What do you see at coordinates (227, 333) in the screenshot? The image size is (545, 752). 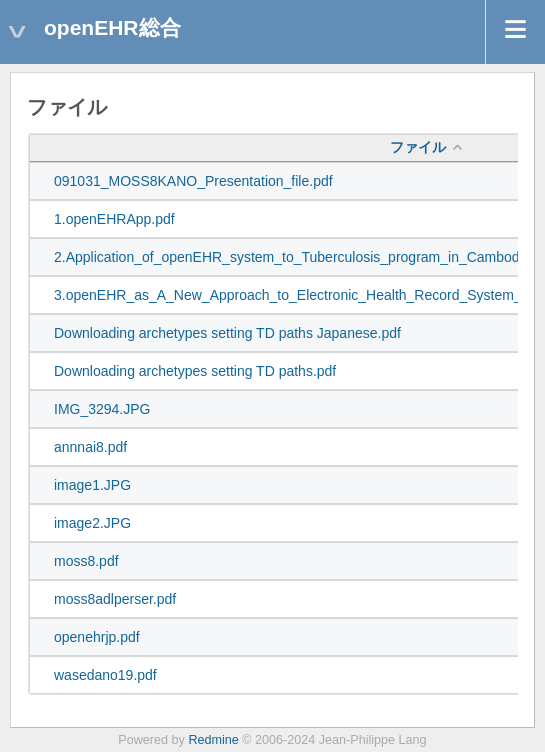 I see `Downloading archetypes setting TD paths Japanese.pdf` at bounding box center [227, 333].